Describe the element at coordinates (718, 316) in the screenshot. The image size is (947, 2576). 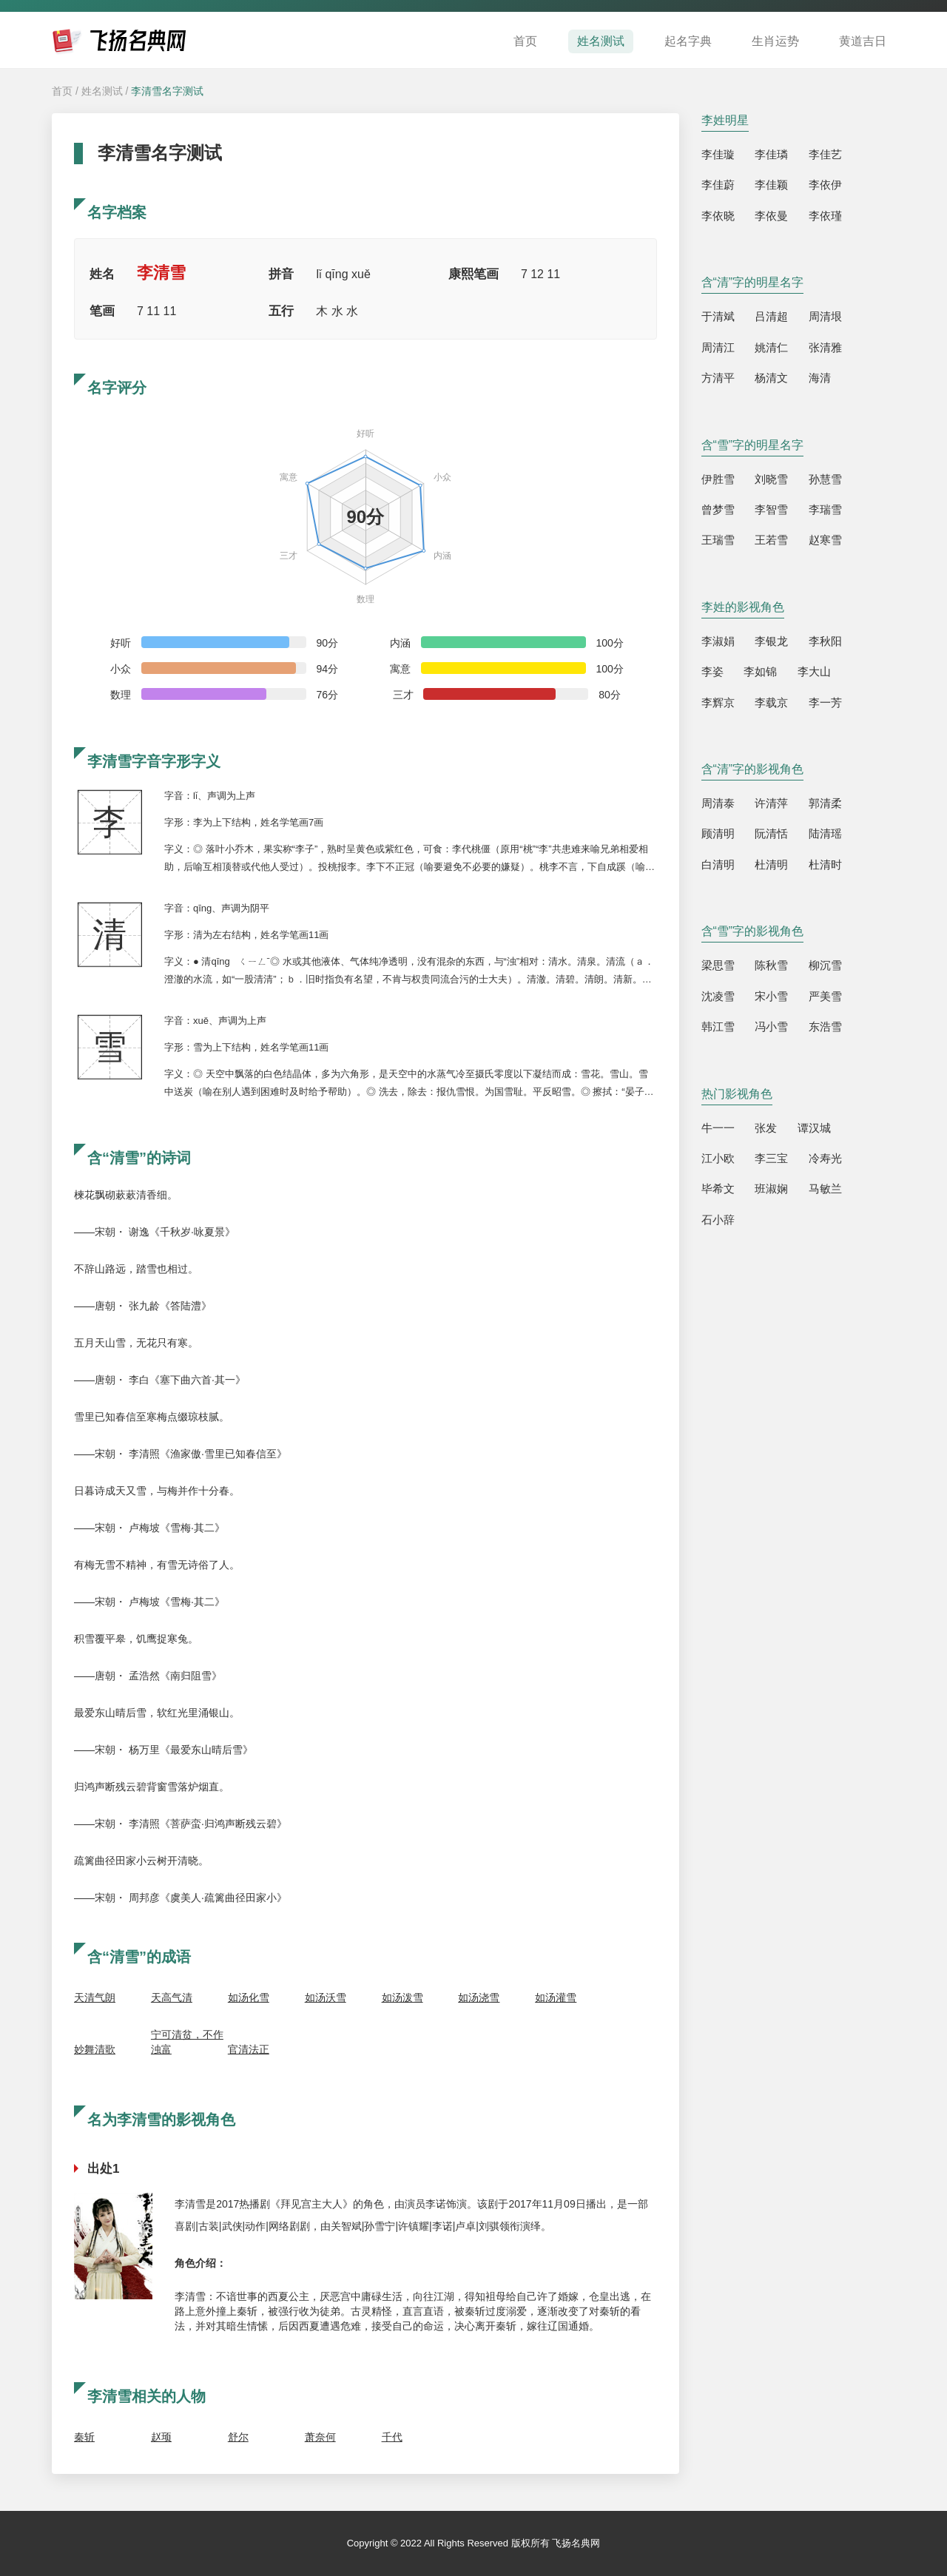
I see `于清斌` at that location.